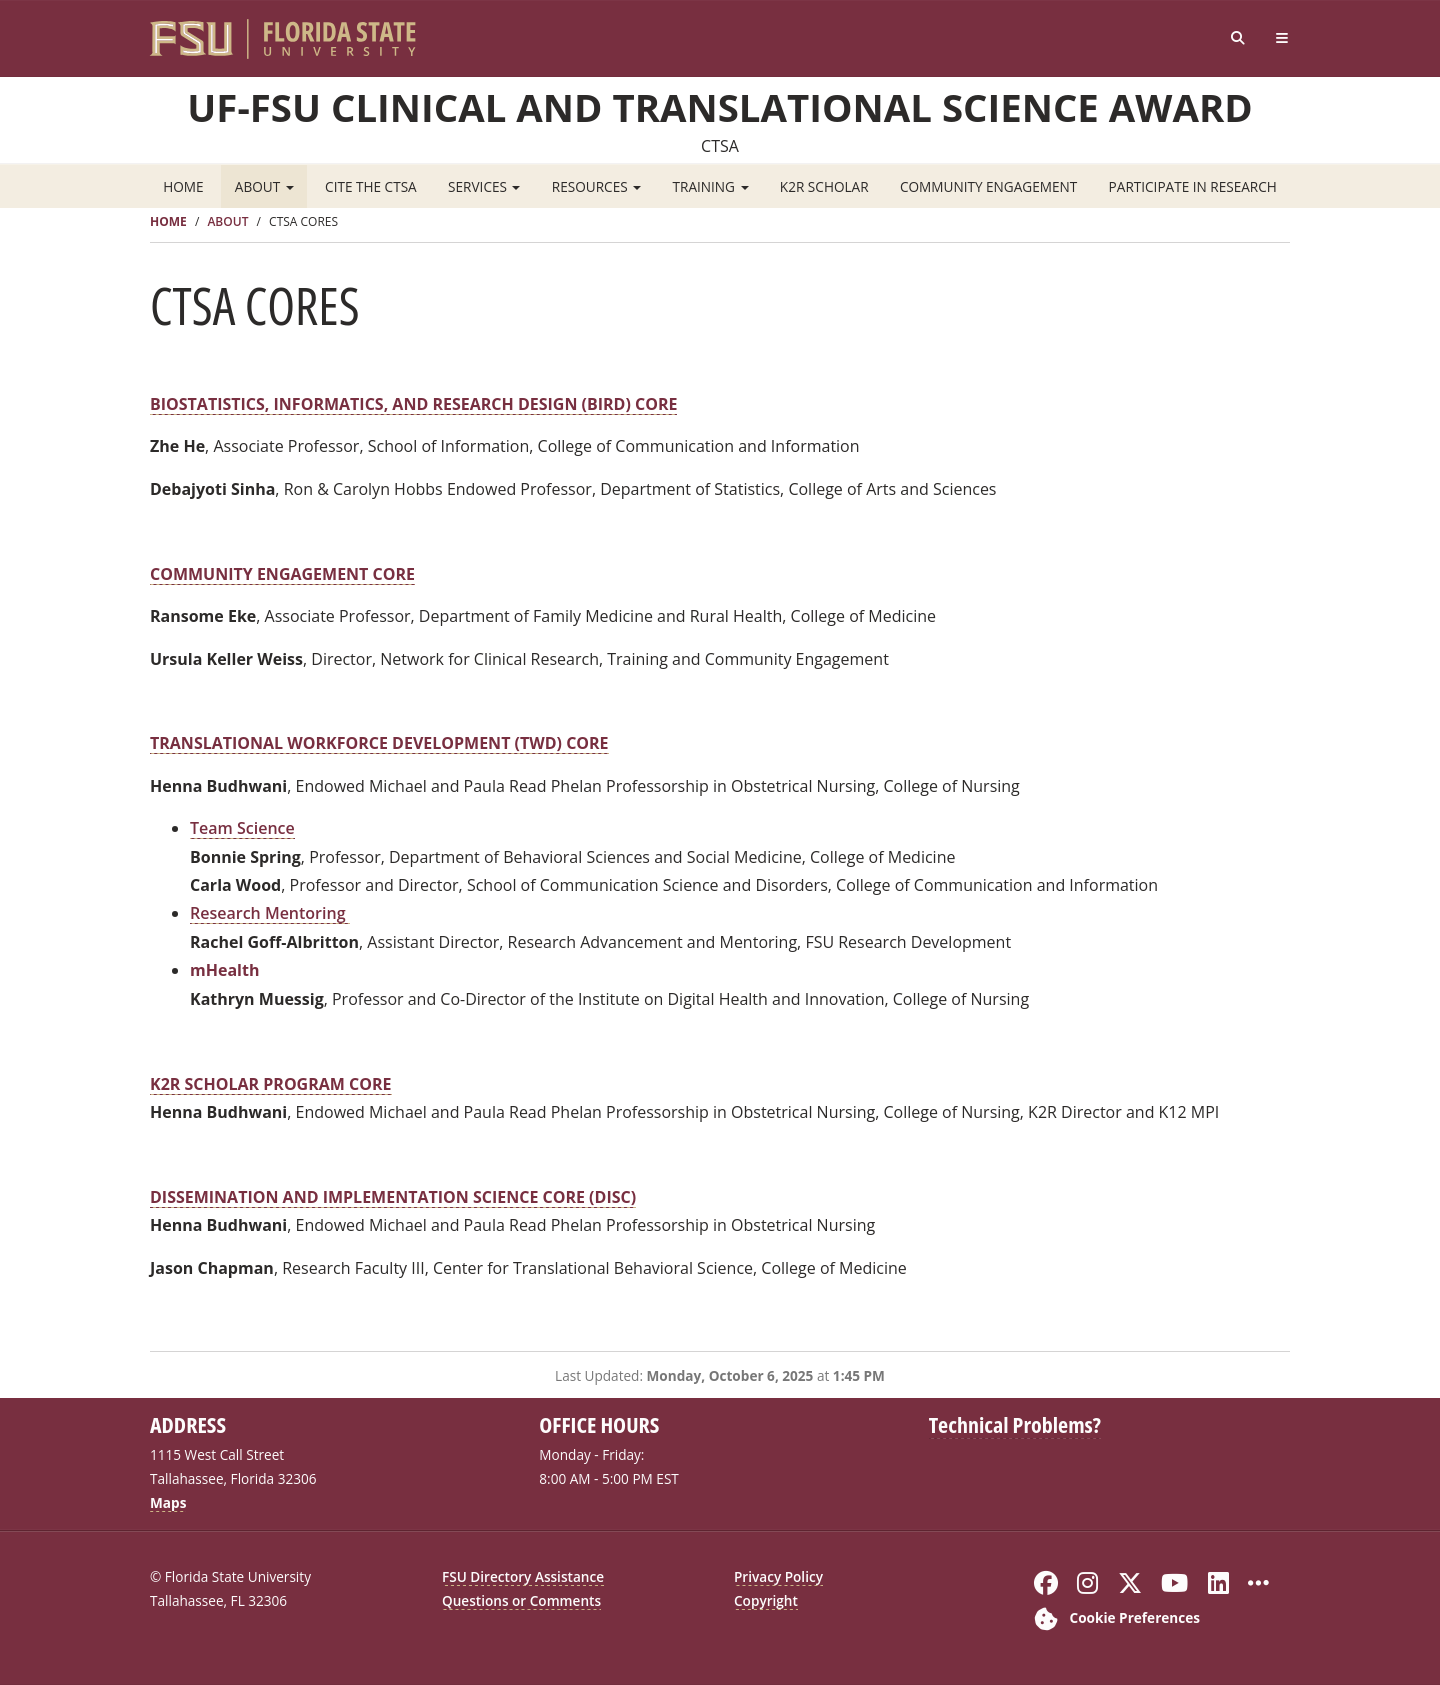 The width and height of the screenshot is (1440, 1685). I want to click on DISSEMINATION AND IMPLEMENTATION SCIENCE CORE (DISC), so click(393, 1197).